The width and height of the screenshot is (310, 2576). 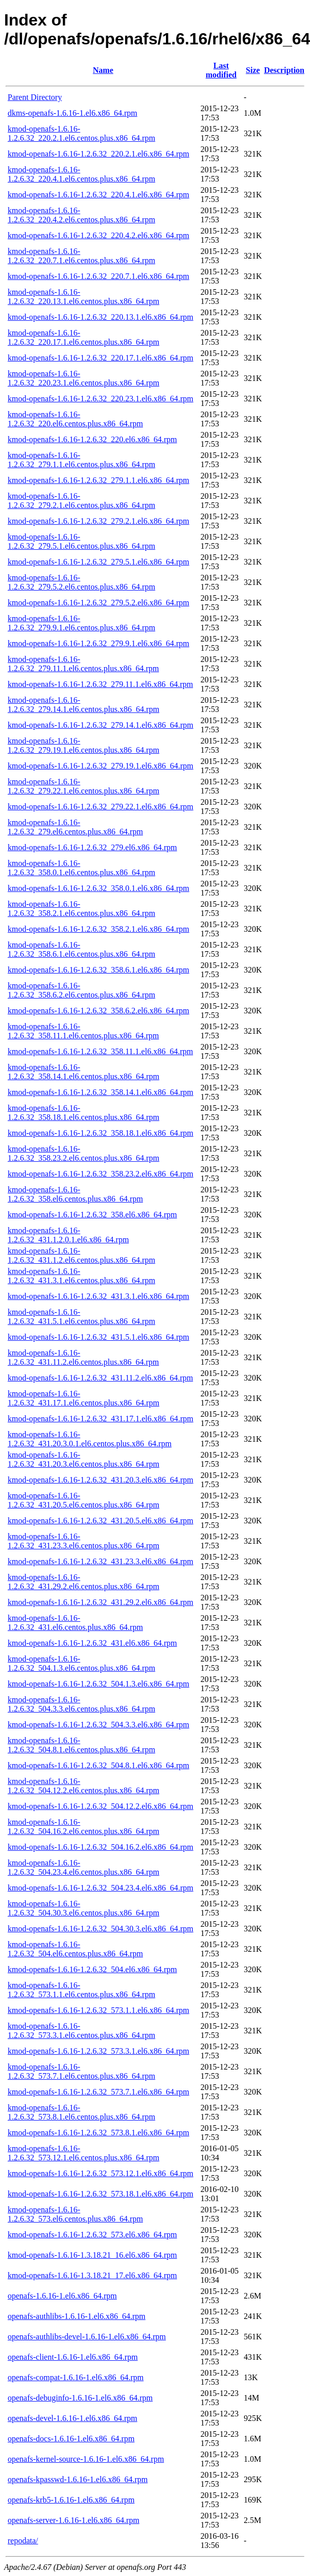 What do you see at coordinates (101, 2193) in the screenshot?
I see `kmod-openafs-1.6.16-1.2.6.32_573.18.1.el6.x86_64.rpm` at bounding box center [101, 2193].